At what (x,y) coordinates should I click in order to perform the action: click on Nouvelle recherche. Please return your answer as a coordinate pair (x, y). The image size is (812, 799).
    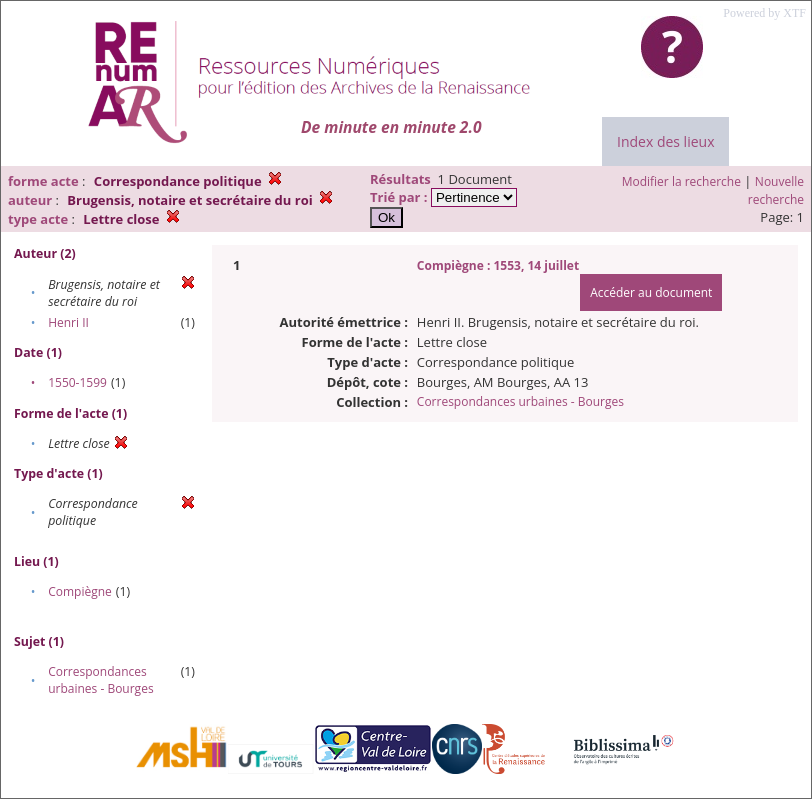
    Looking at the image, I should click on (776, 190).